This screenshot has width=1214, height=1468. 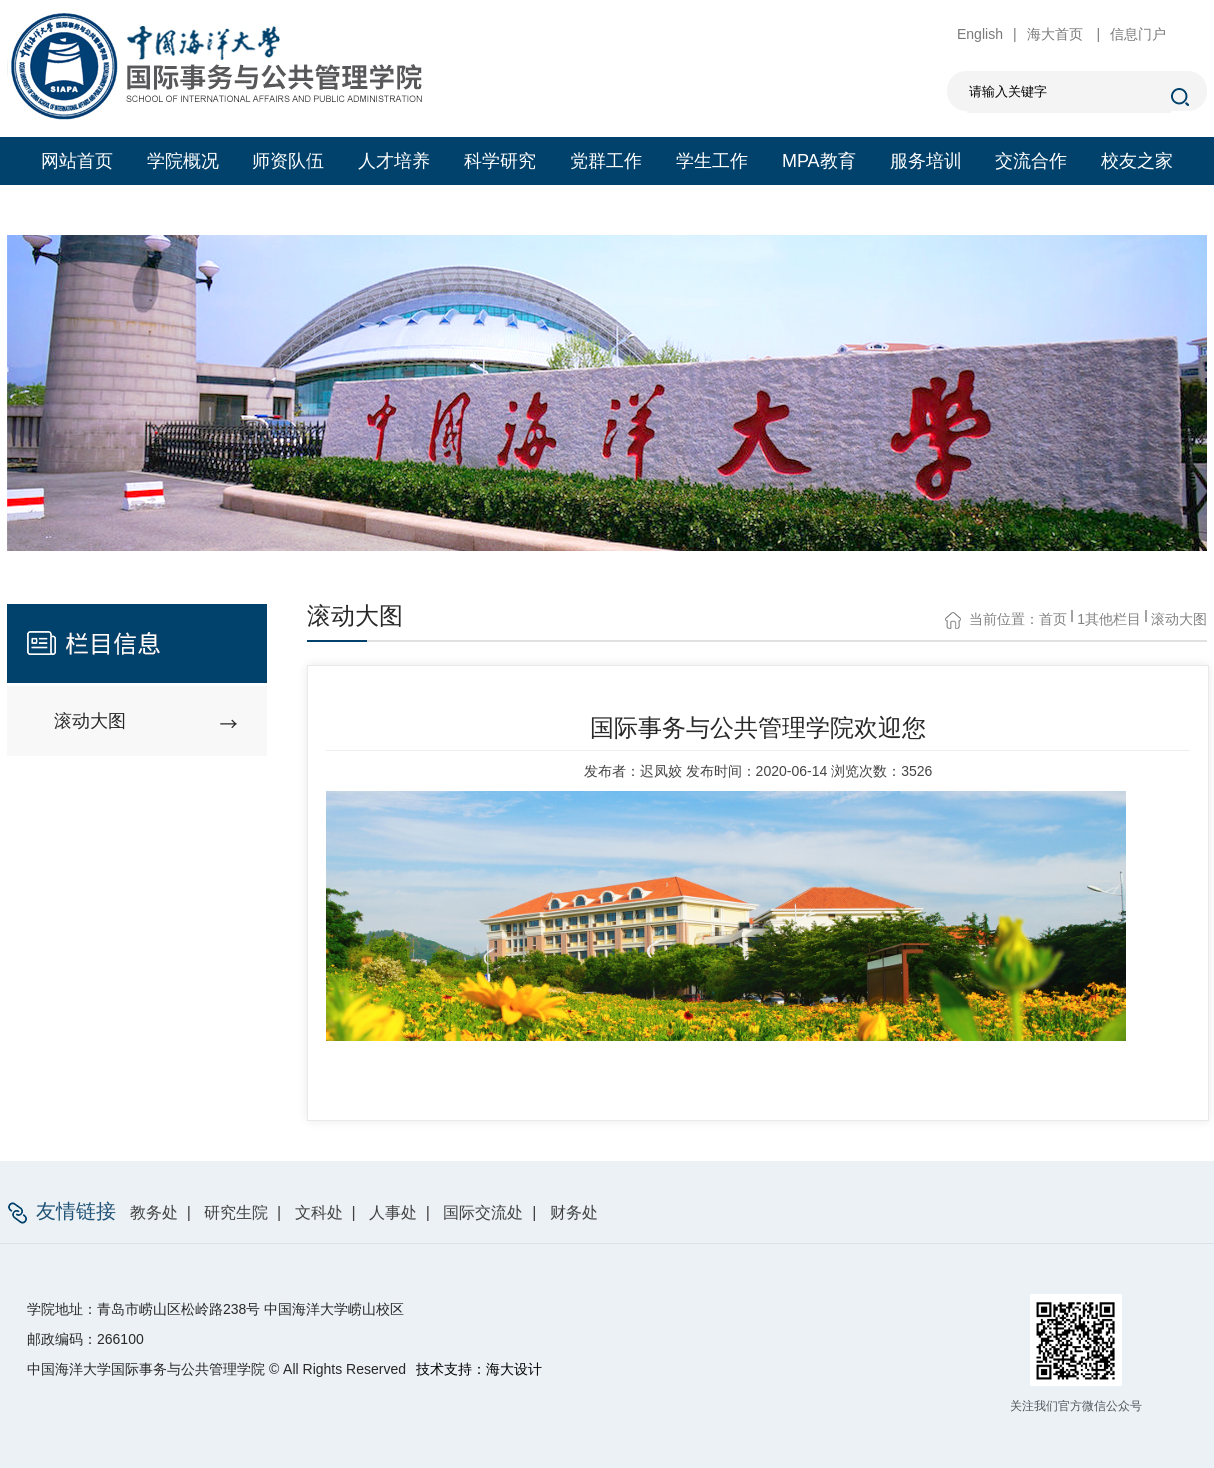 What do you see at coordinates (1053, 619) in the screenshot?
I see `首页` at bounding box center [1053, 619].